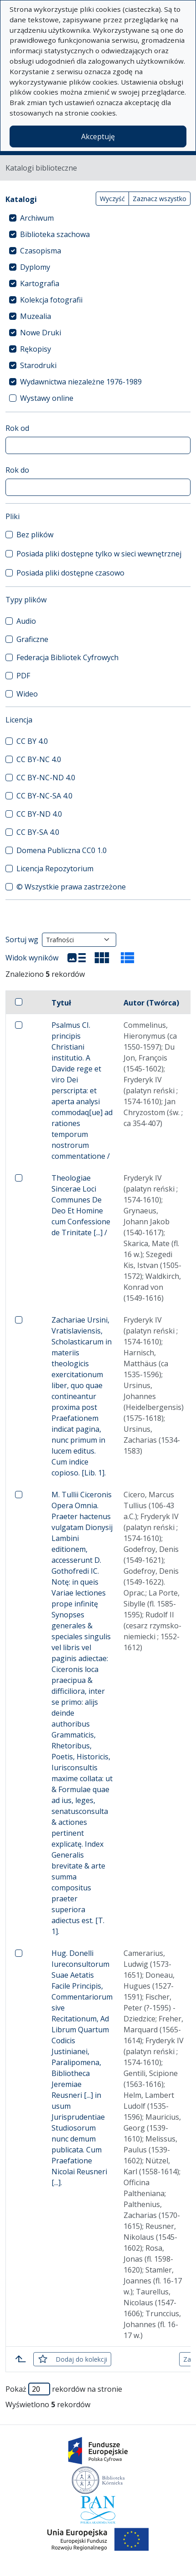  I want to click on Tytuł, so click(61, 1003).